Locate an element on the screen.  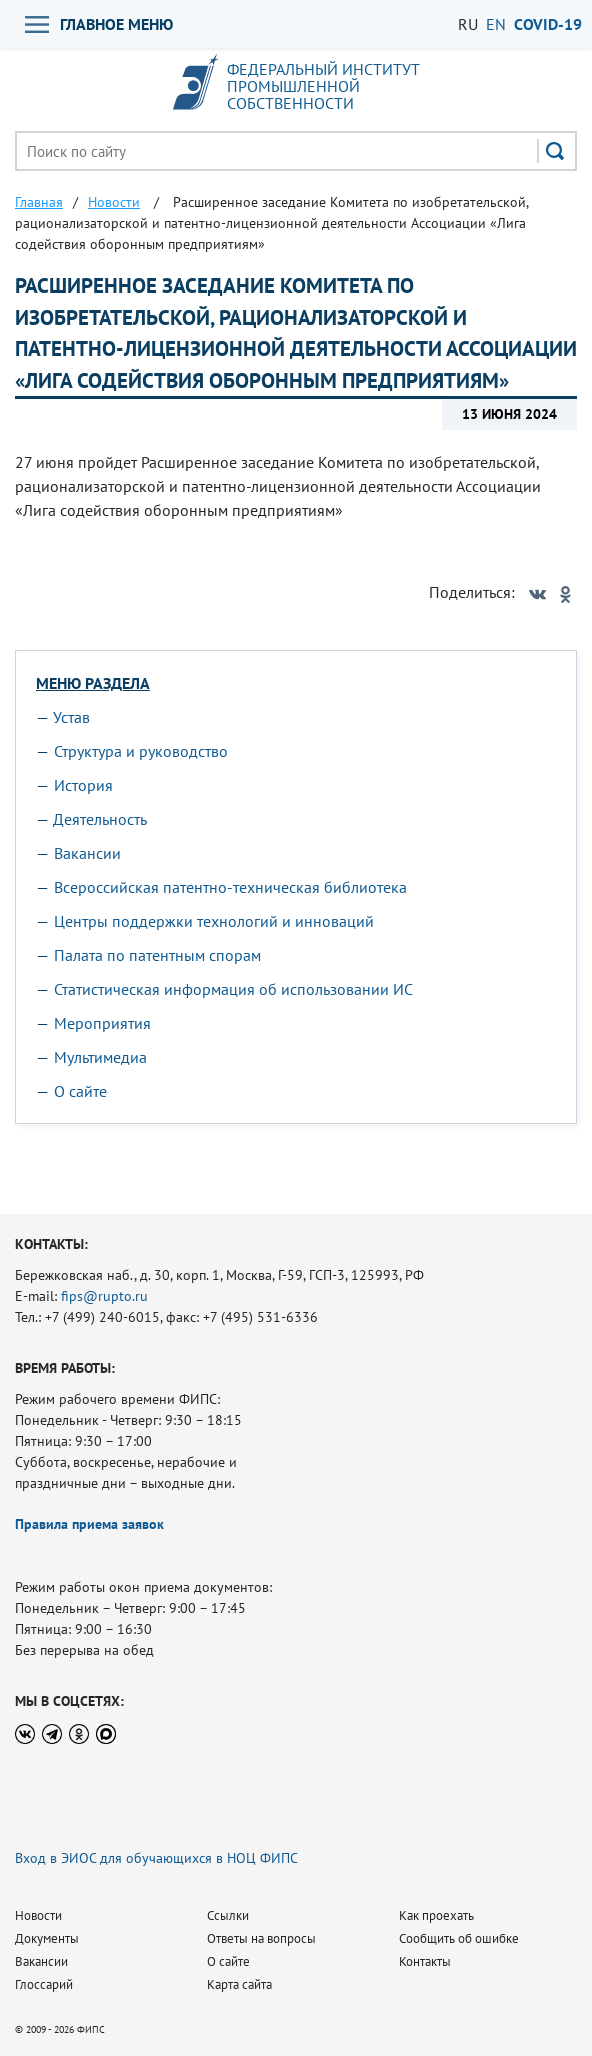
Всероссийская патентно-техническая библиотека is located at coordinates (230, 887).